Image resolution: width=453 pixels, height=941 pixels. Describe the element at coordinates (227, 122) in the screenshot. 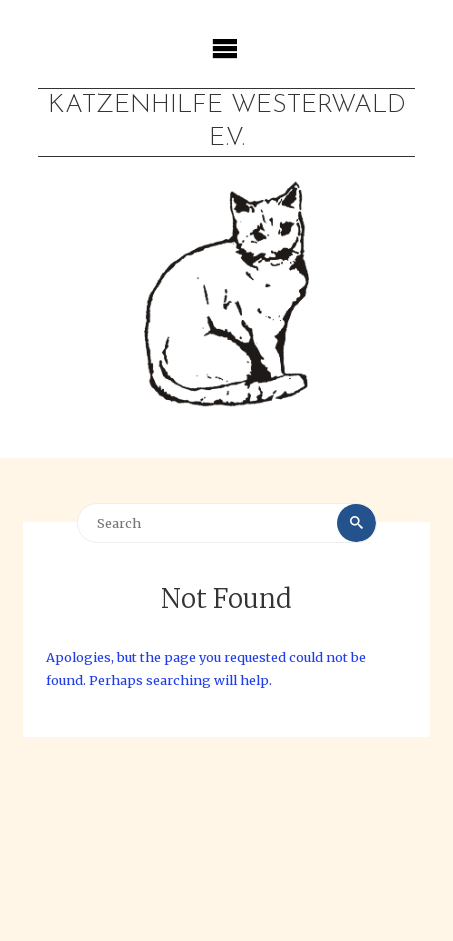

I see `Katzenhilfe Westerwald e.V.` at that location.